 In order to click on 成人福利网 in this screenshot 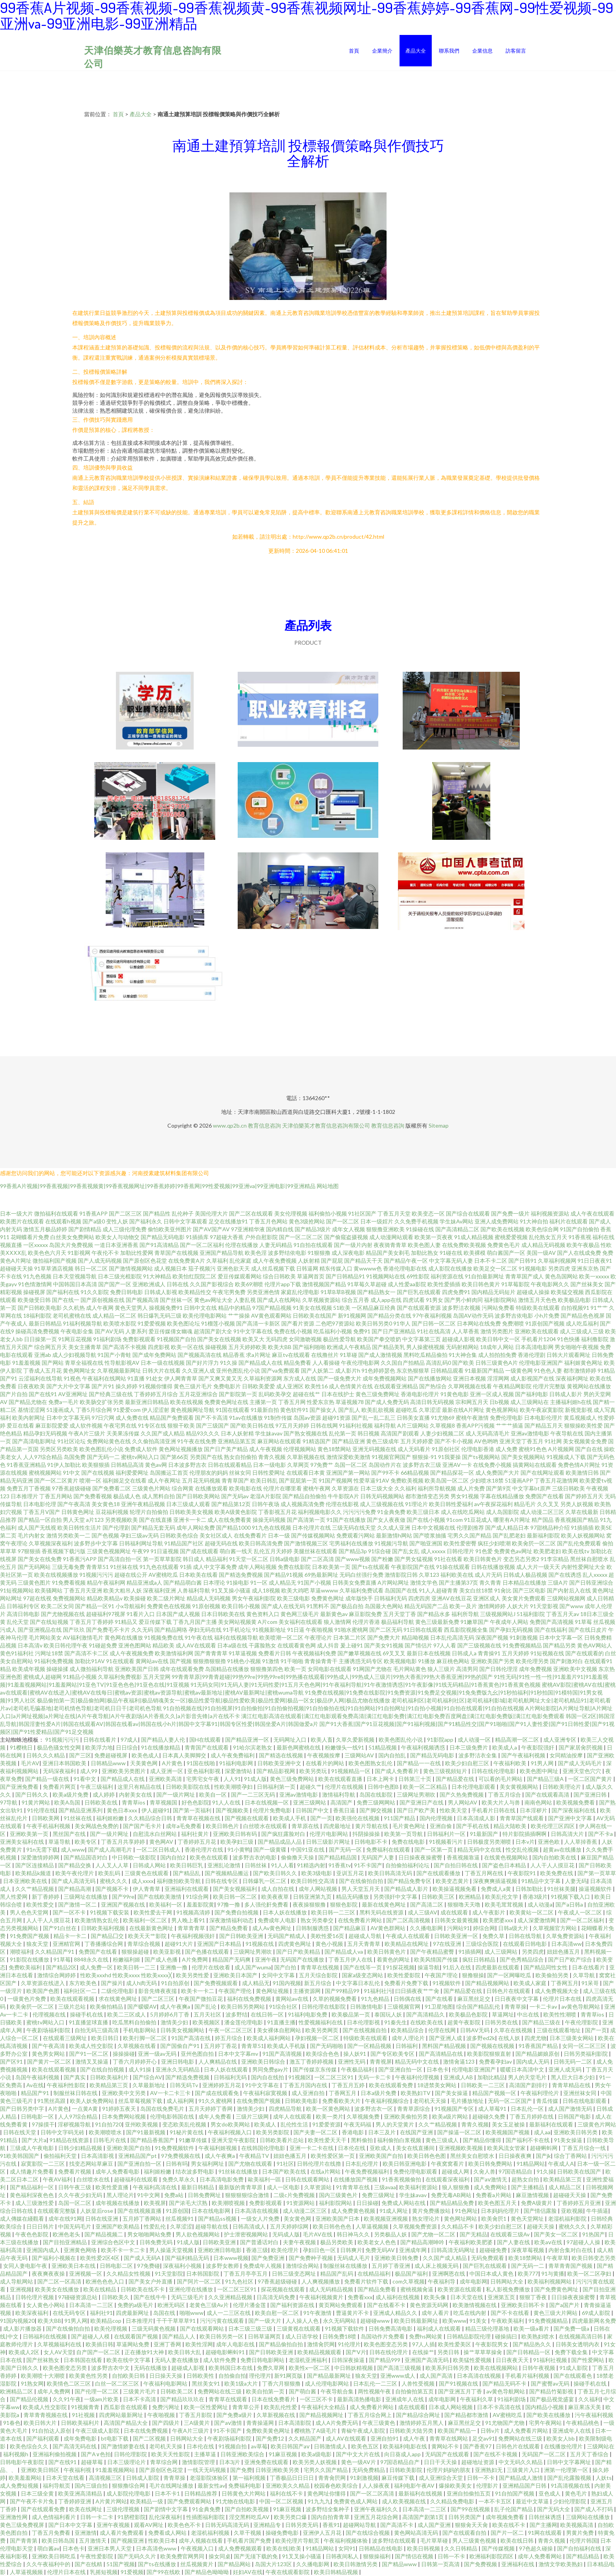, I will do `click(181, 2100)`.